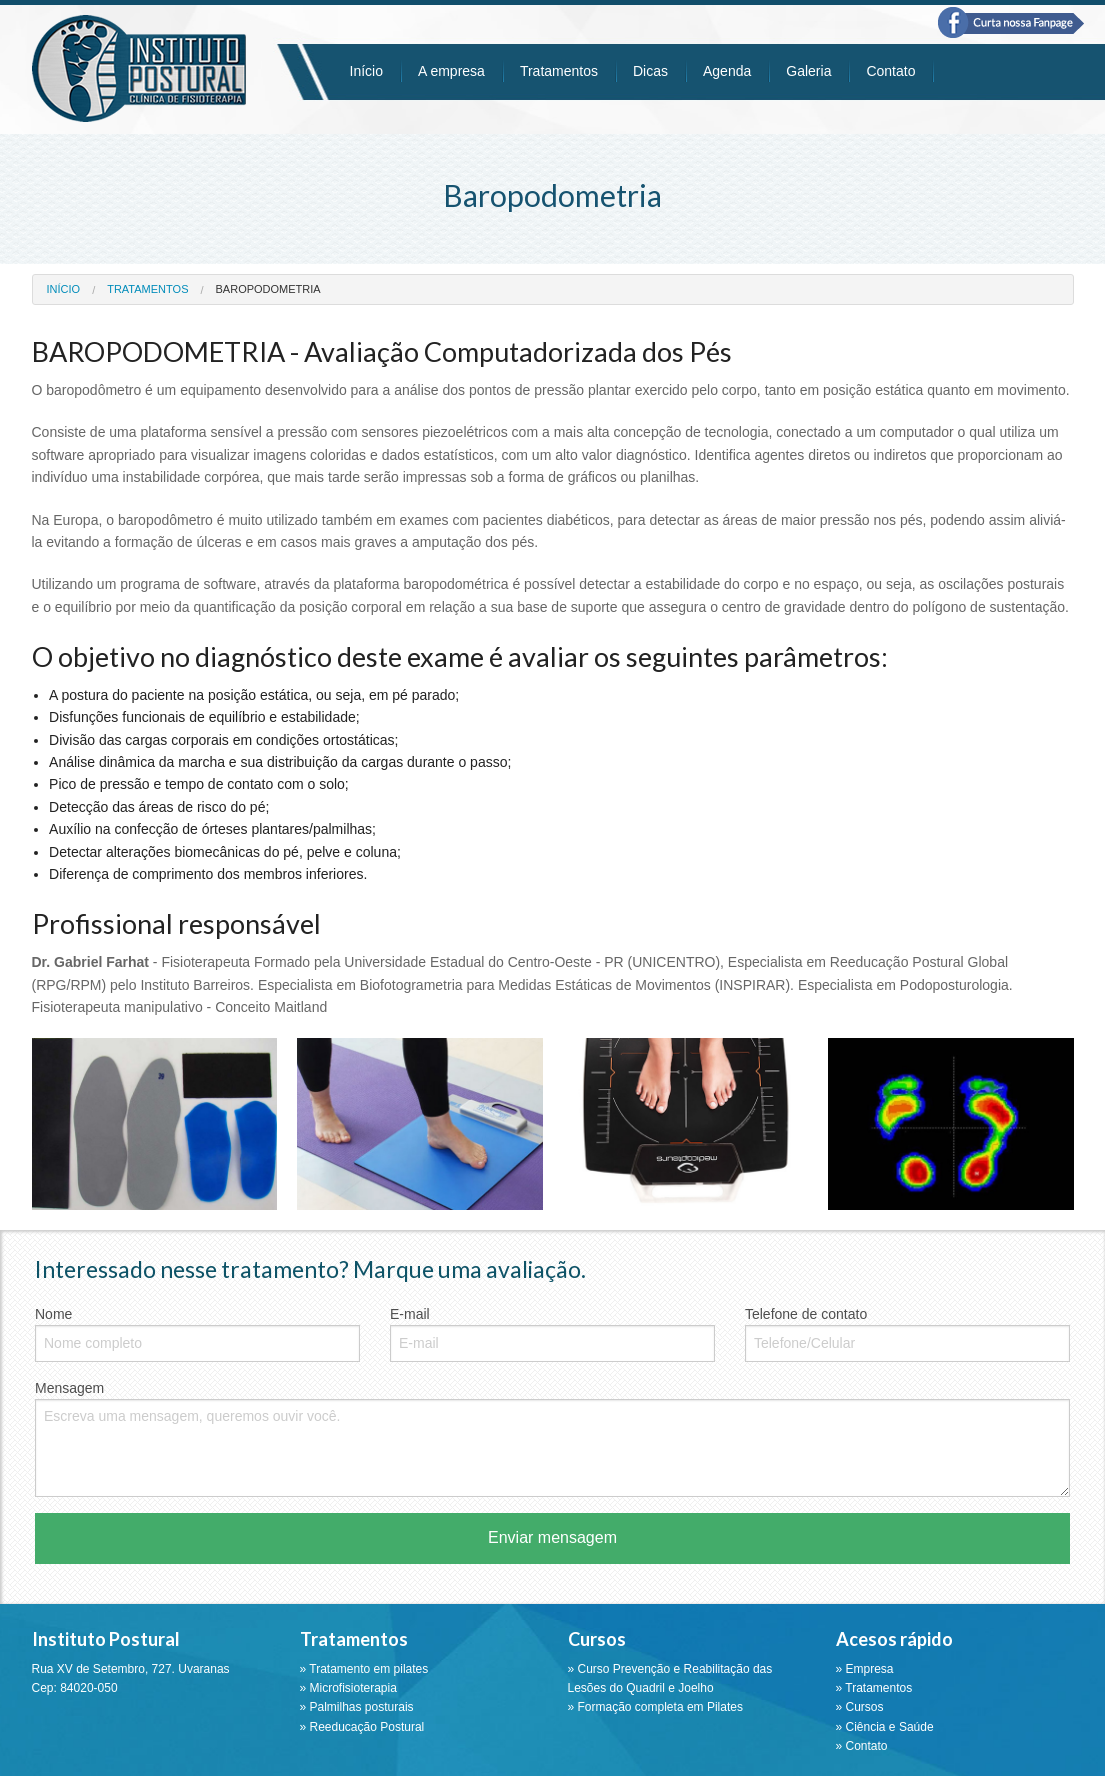  What do you see at coordinates (348, 1688) in the screenshot?
I see `» Microfisioterapia` at bounding box center [348, 1688].